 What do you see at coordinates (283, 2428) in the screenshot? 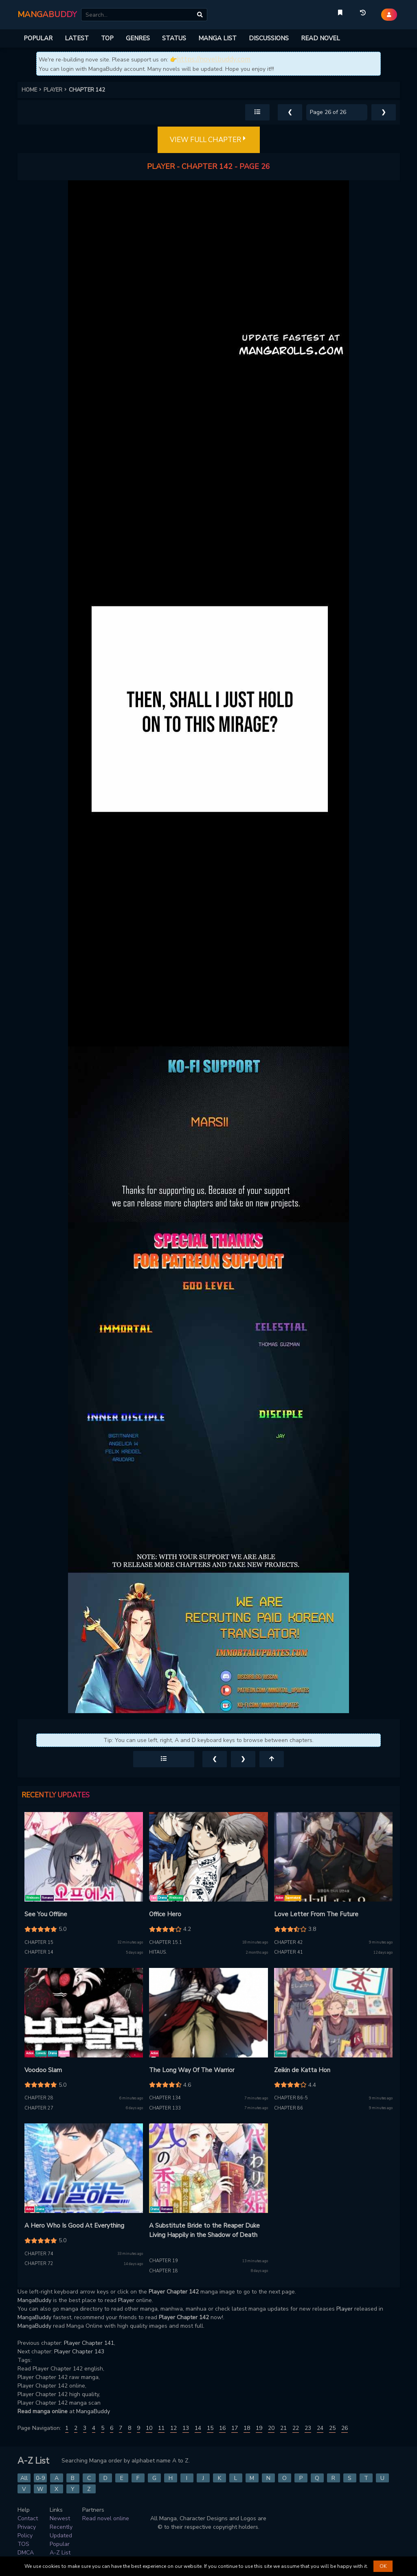
I see `21` at bounding box center [283, 2428].